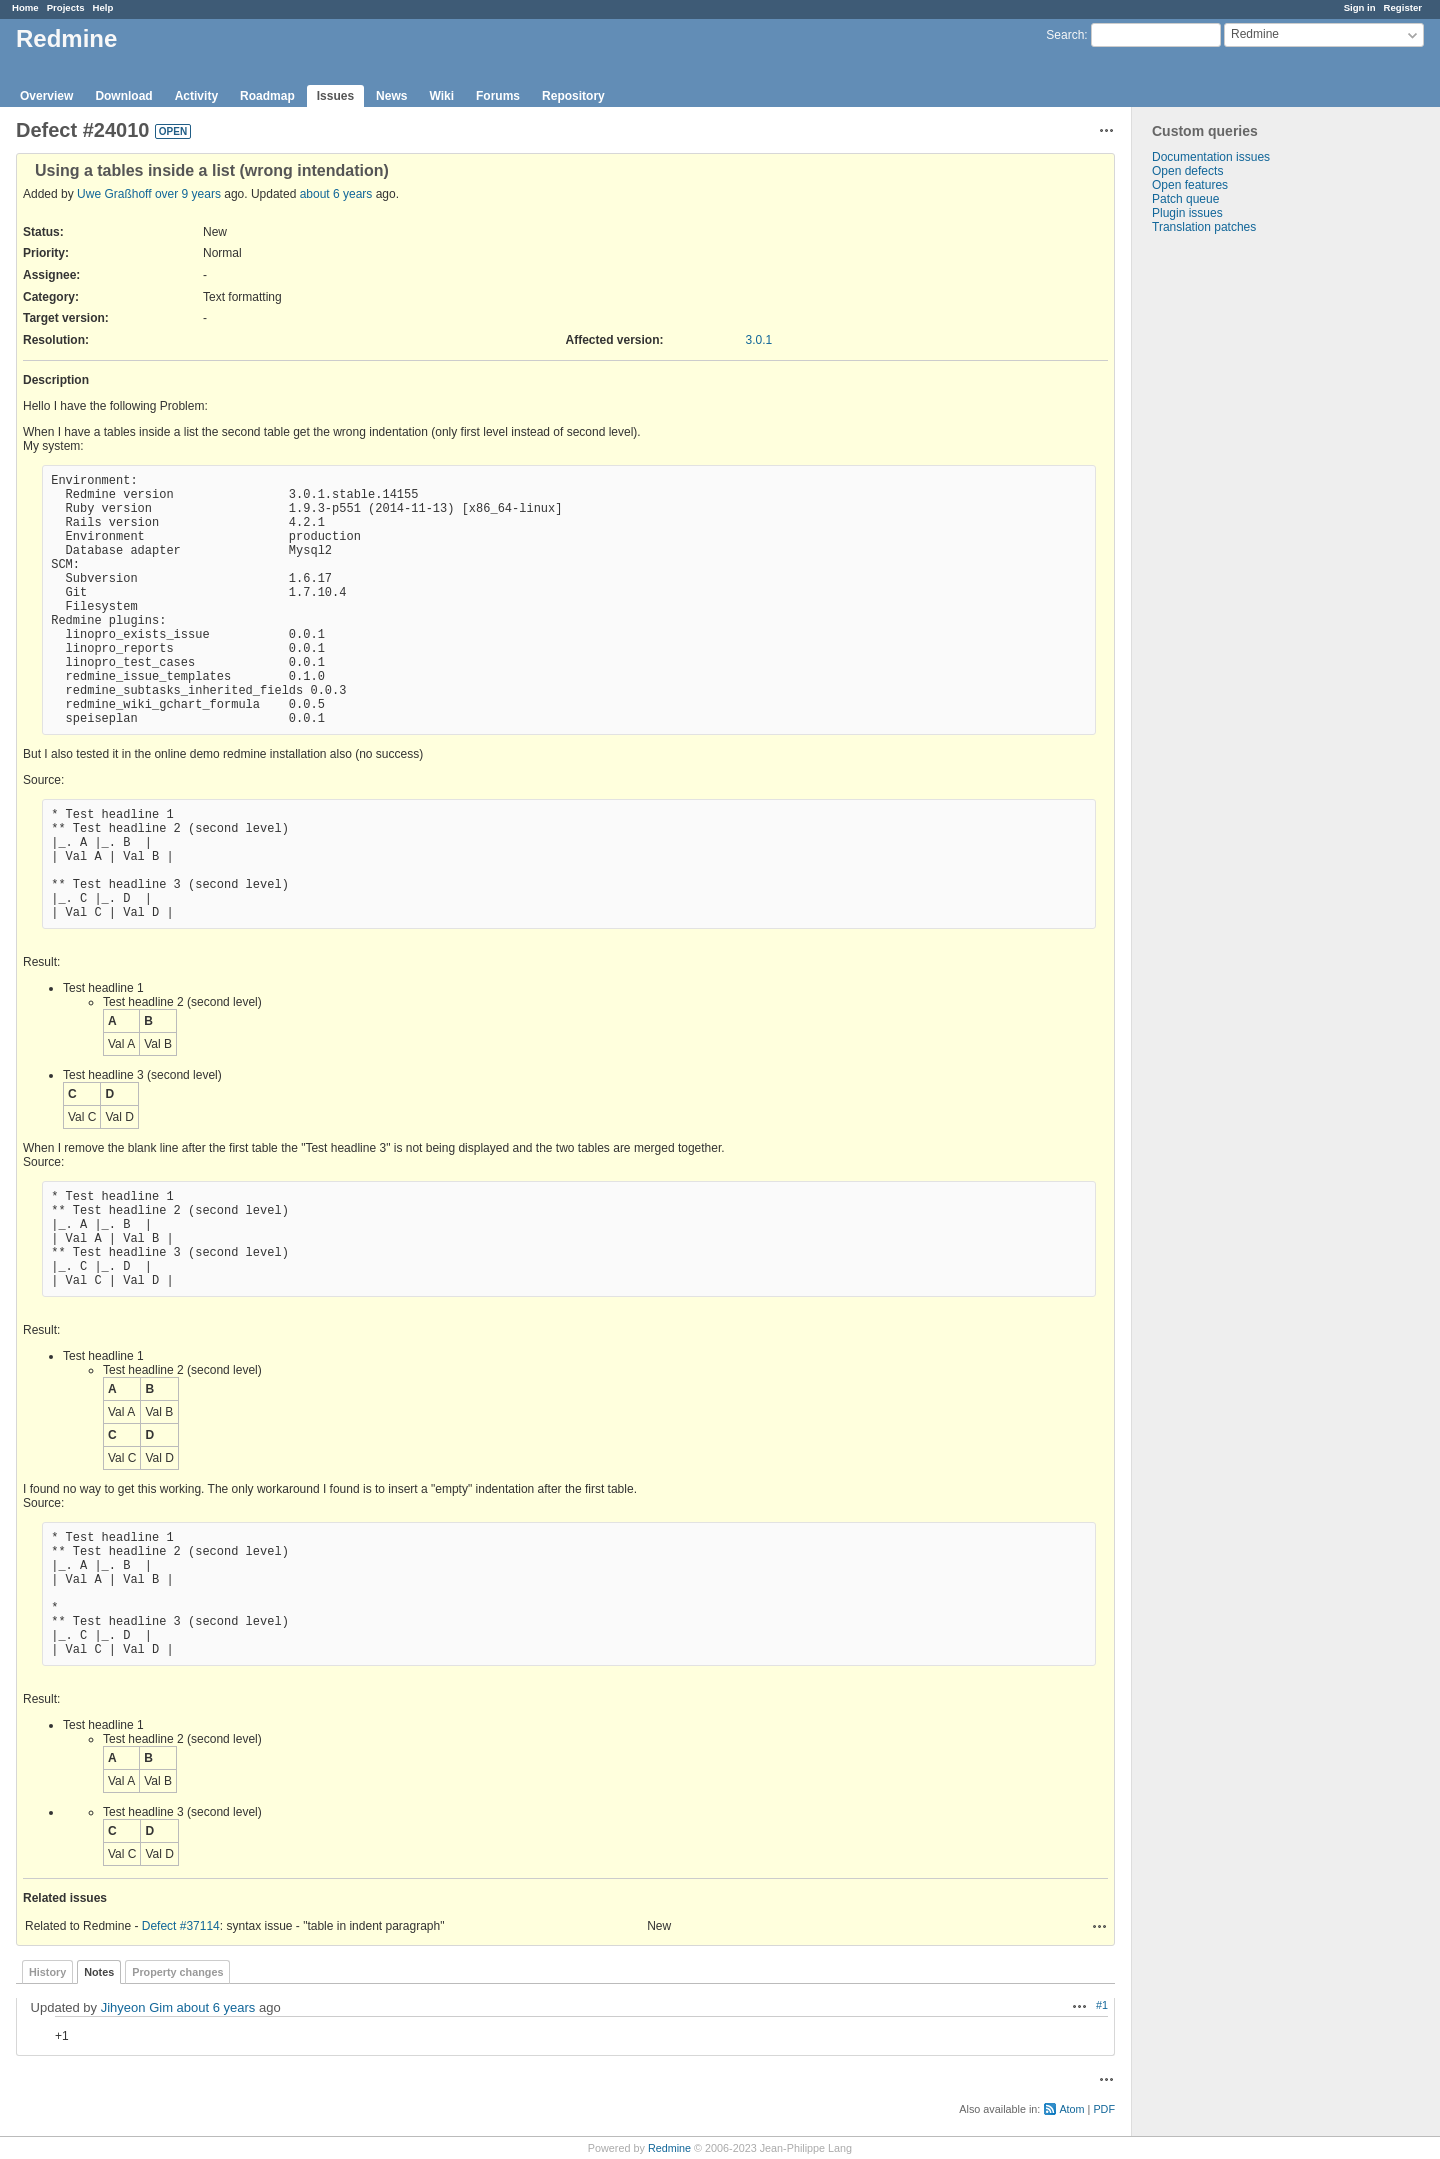 Image resolution: width=1440 pixels, height=2159 pixels. Describe the element at coordinates (669, 2148) in the screenshot. I see `Redmine` at that location.